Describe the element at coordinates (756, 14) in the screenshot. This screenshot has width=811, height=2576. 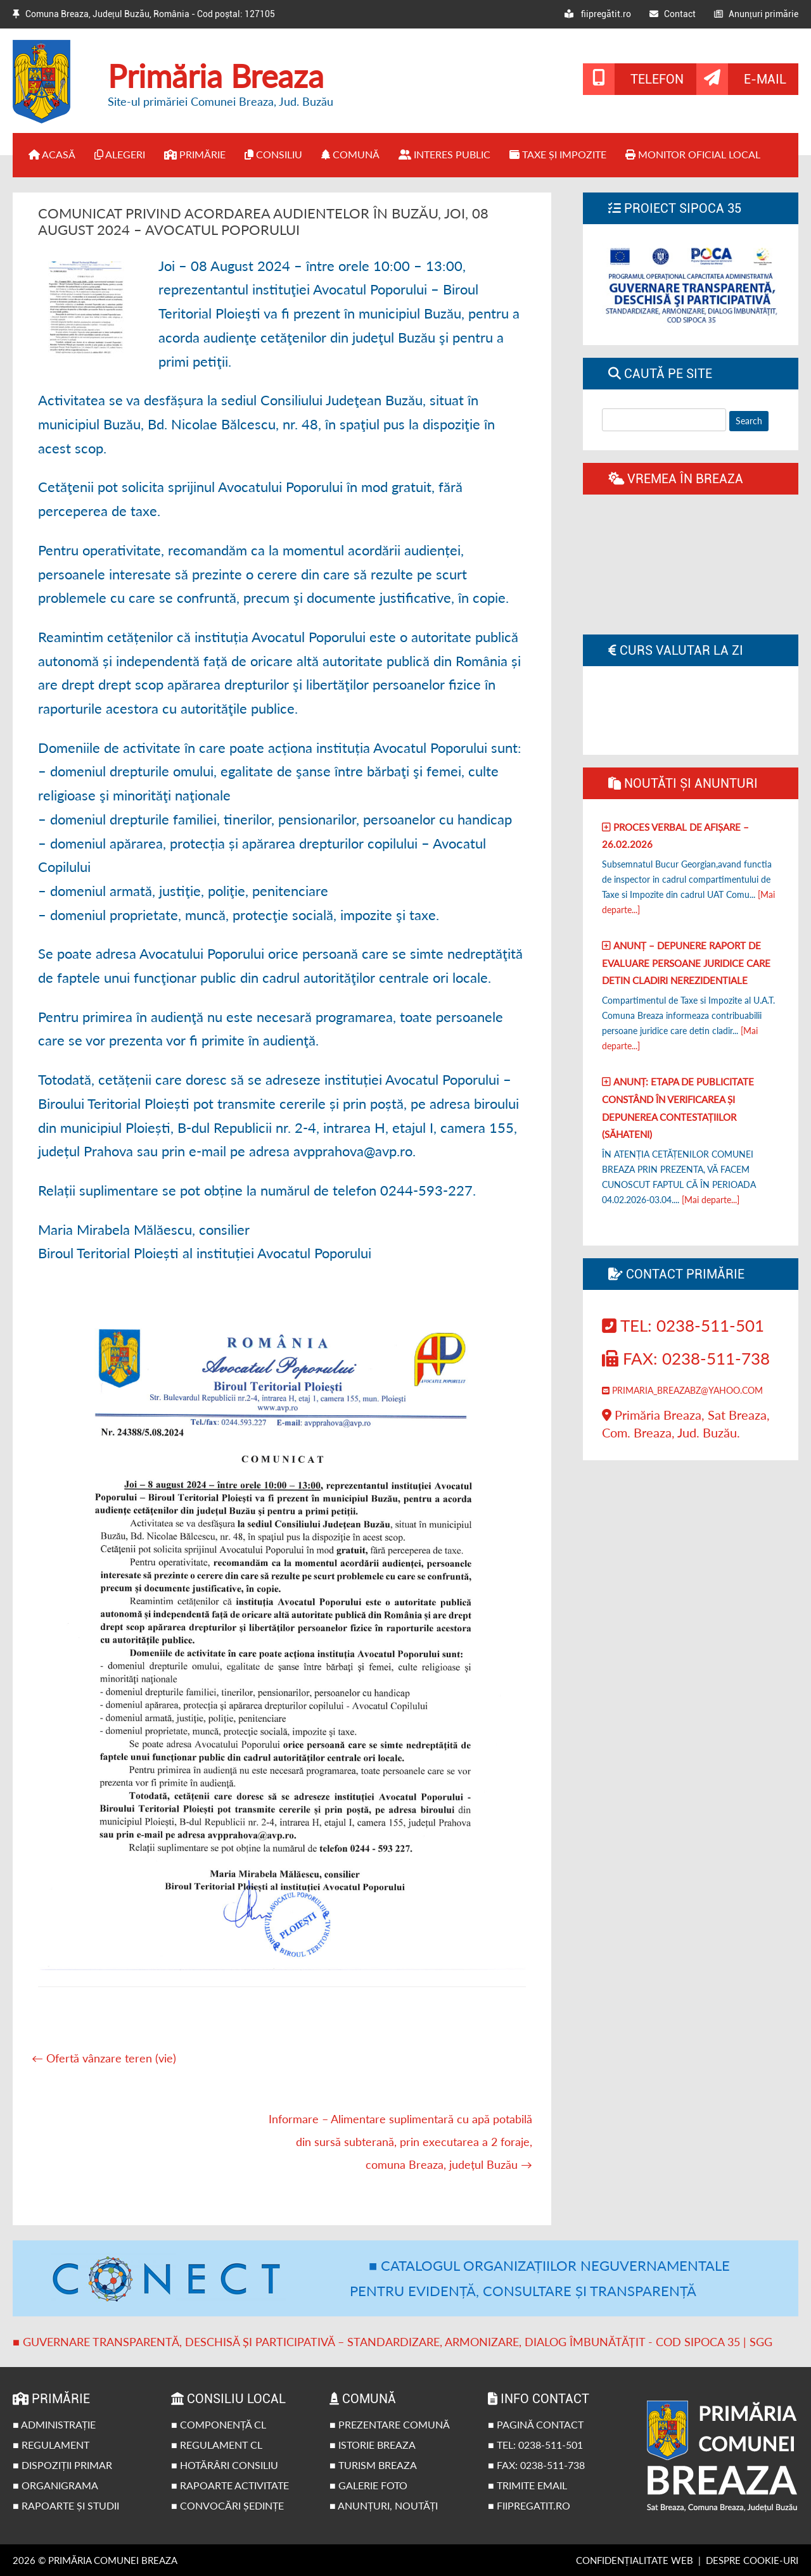
I see `Anunțuri primărie` at that location.